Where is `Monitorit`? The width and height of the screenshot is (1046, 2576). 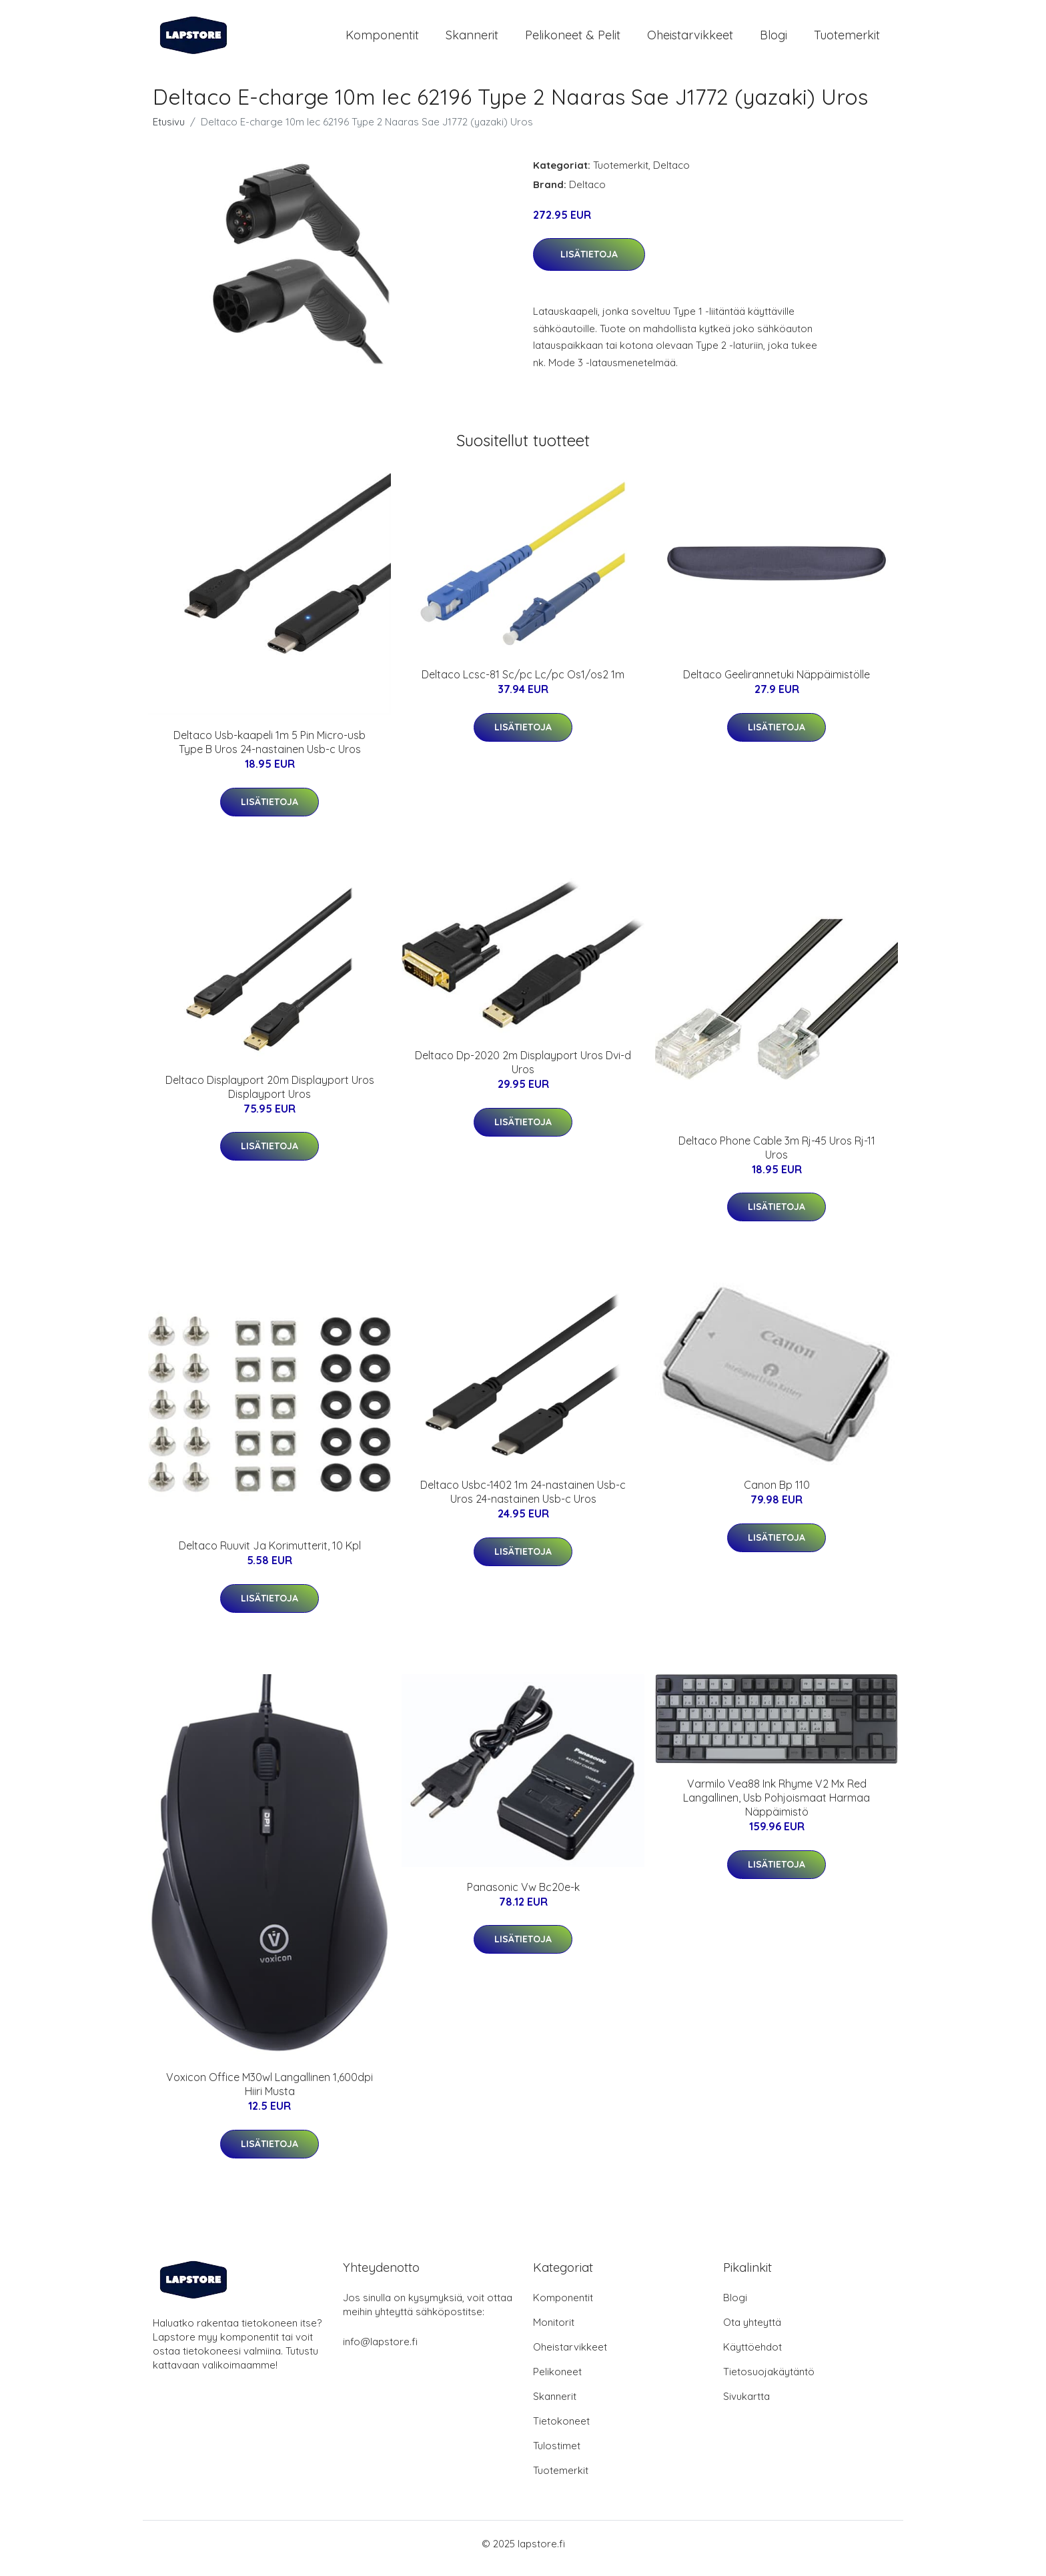 Monitorit is located at coordinates (553, 2331).